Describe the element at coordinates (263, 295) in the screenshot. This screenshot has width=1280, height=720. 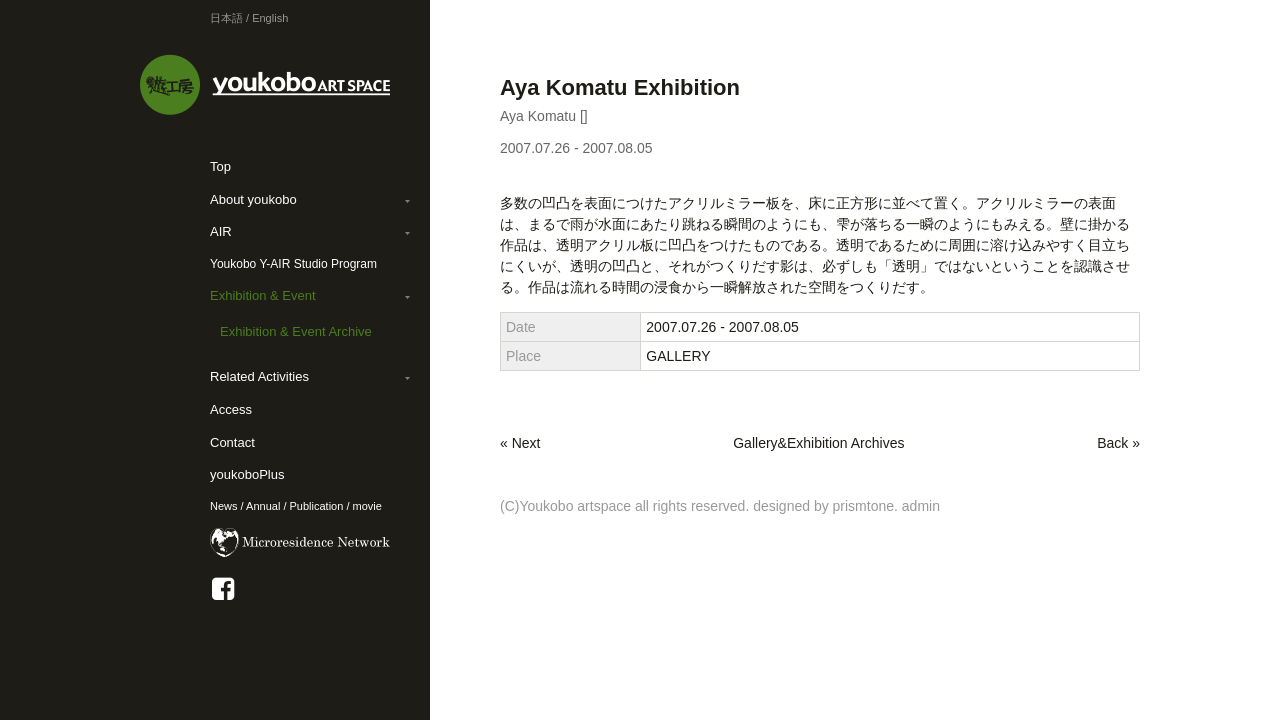
I see `Exhibition & Event` at that location.